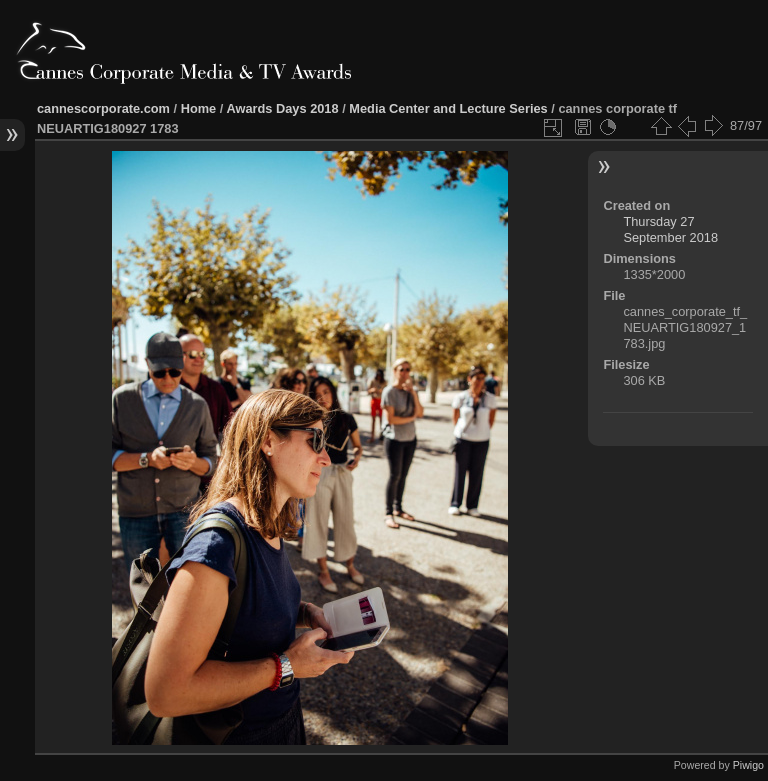  What do you see at coordinates (199, 108) in the screenshot?
I see `Home` at bounding box center [199, 108].